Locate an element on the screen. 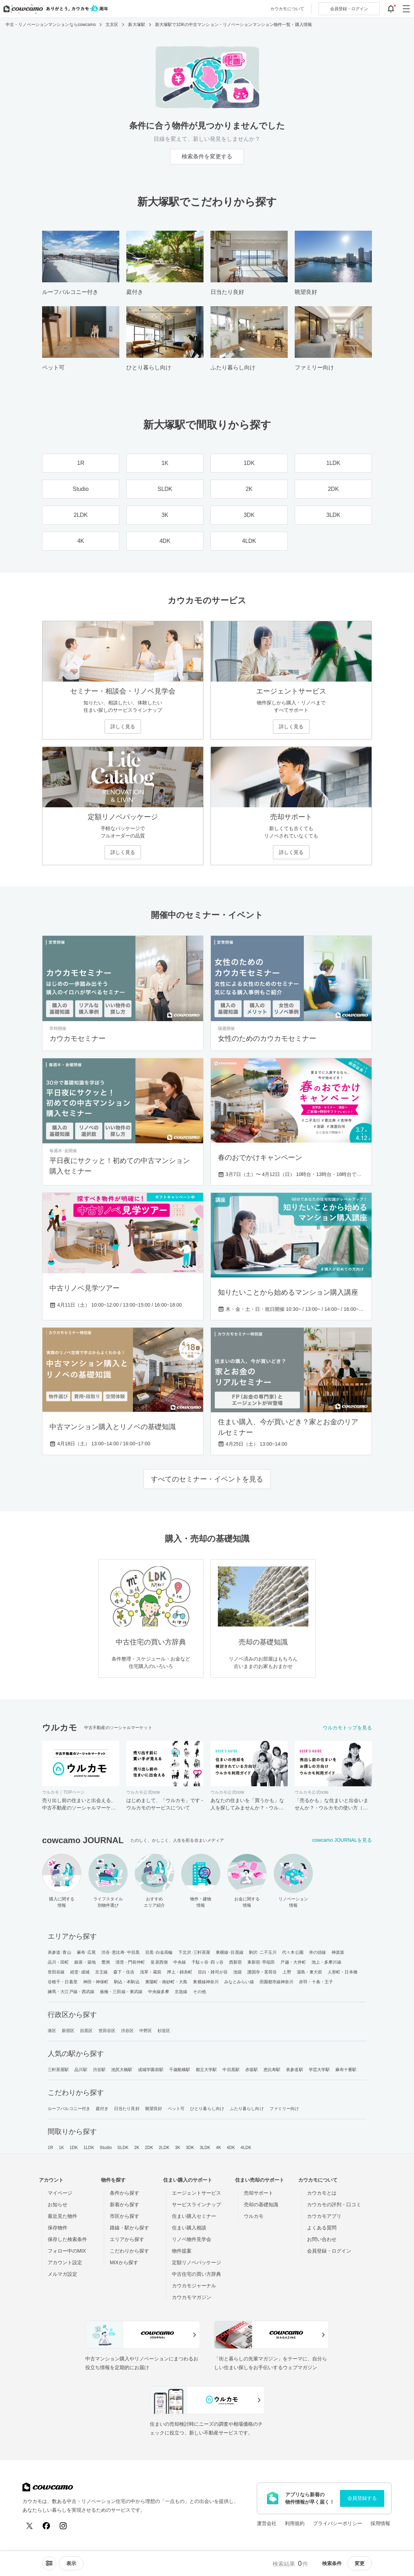 This screenshot has width=414, height=2576. 住まい購入セミナー is located at coordinates (194, 2216).